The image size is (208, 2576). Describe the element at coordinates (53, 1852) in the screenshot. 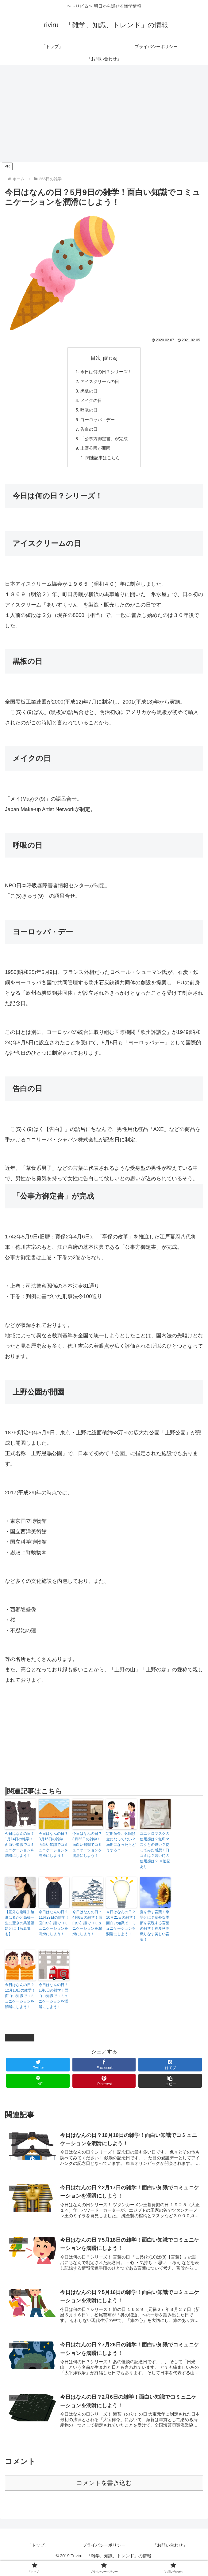

I see `今日はなんの日？3月16日の雑学！面白い知識でコミュニケーションを潤滑にしよう！` at that location.